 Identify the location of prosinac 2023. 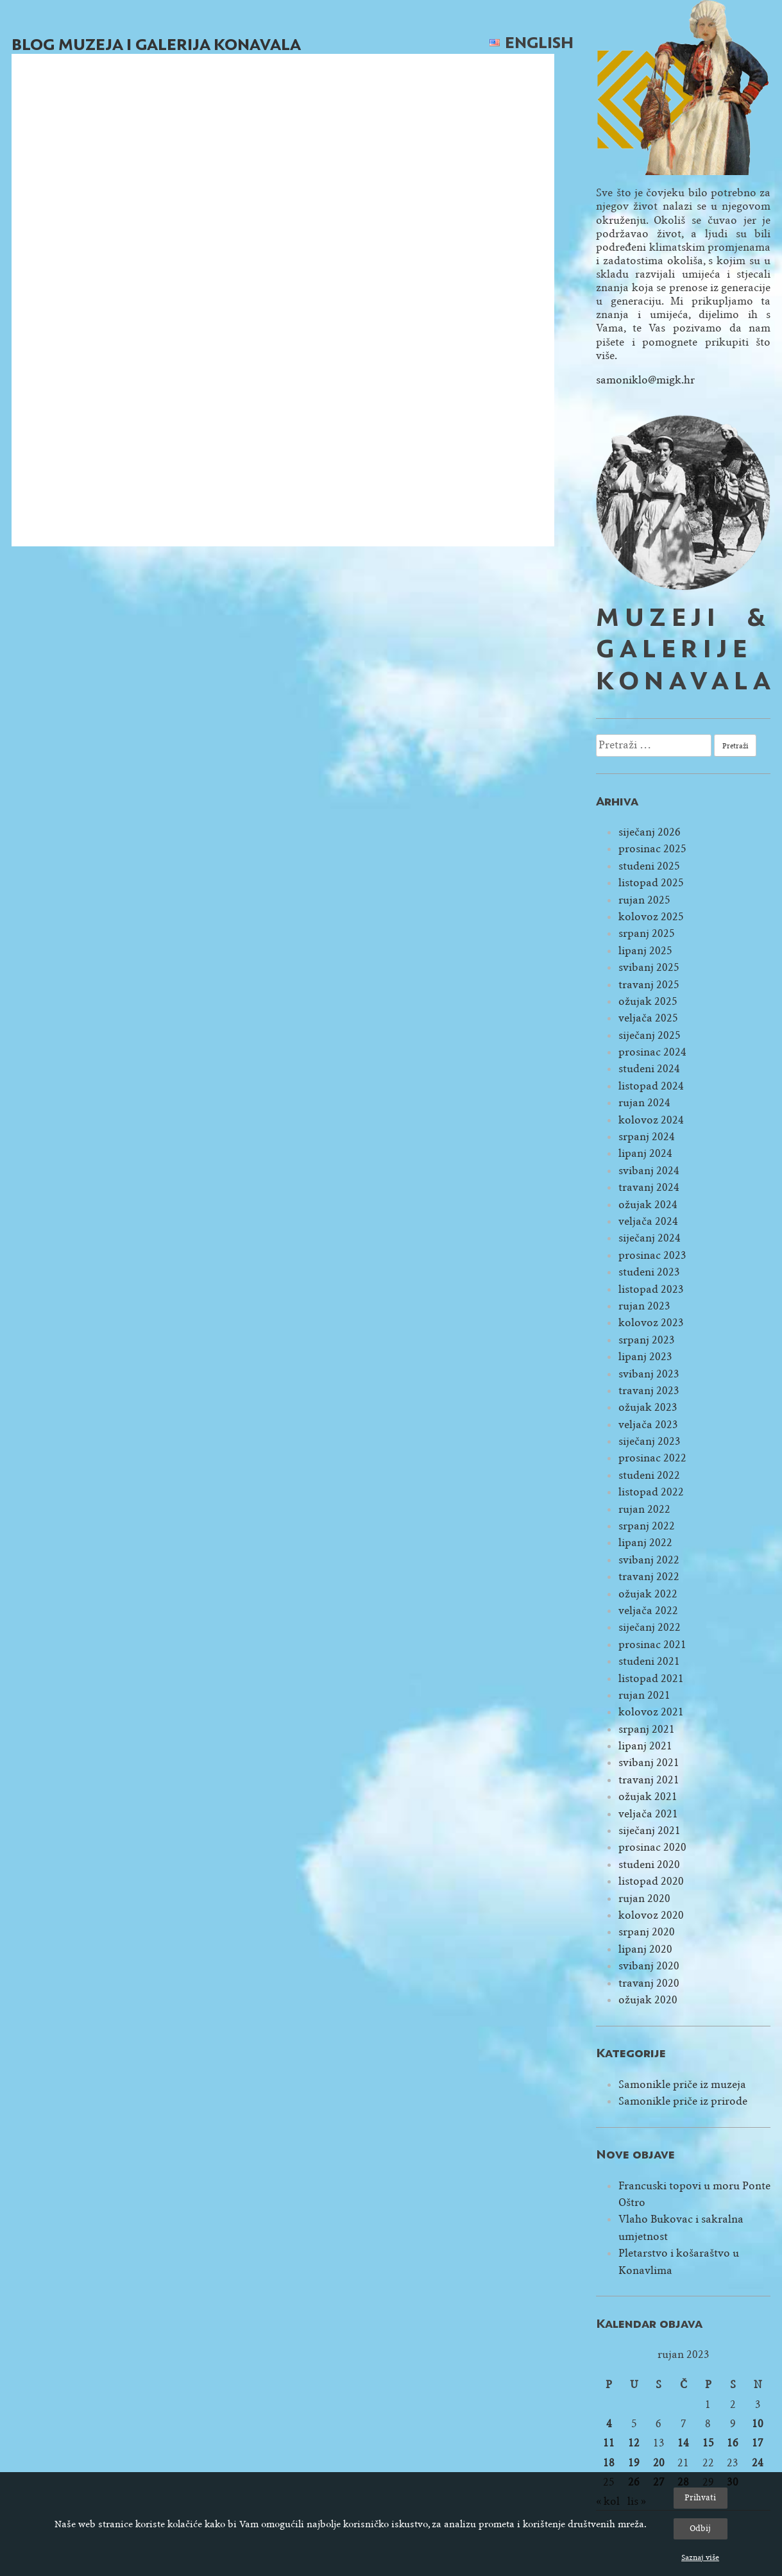
(652, 1255).